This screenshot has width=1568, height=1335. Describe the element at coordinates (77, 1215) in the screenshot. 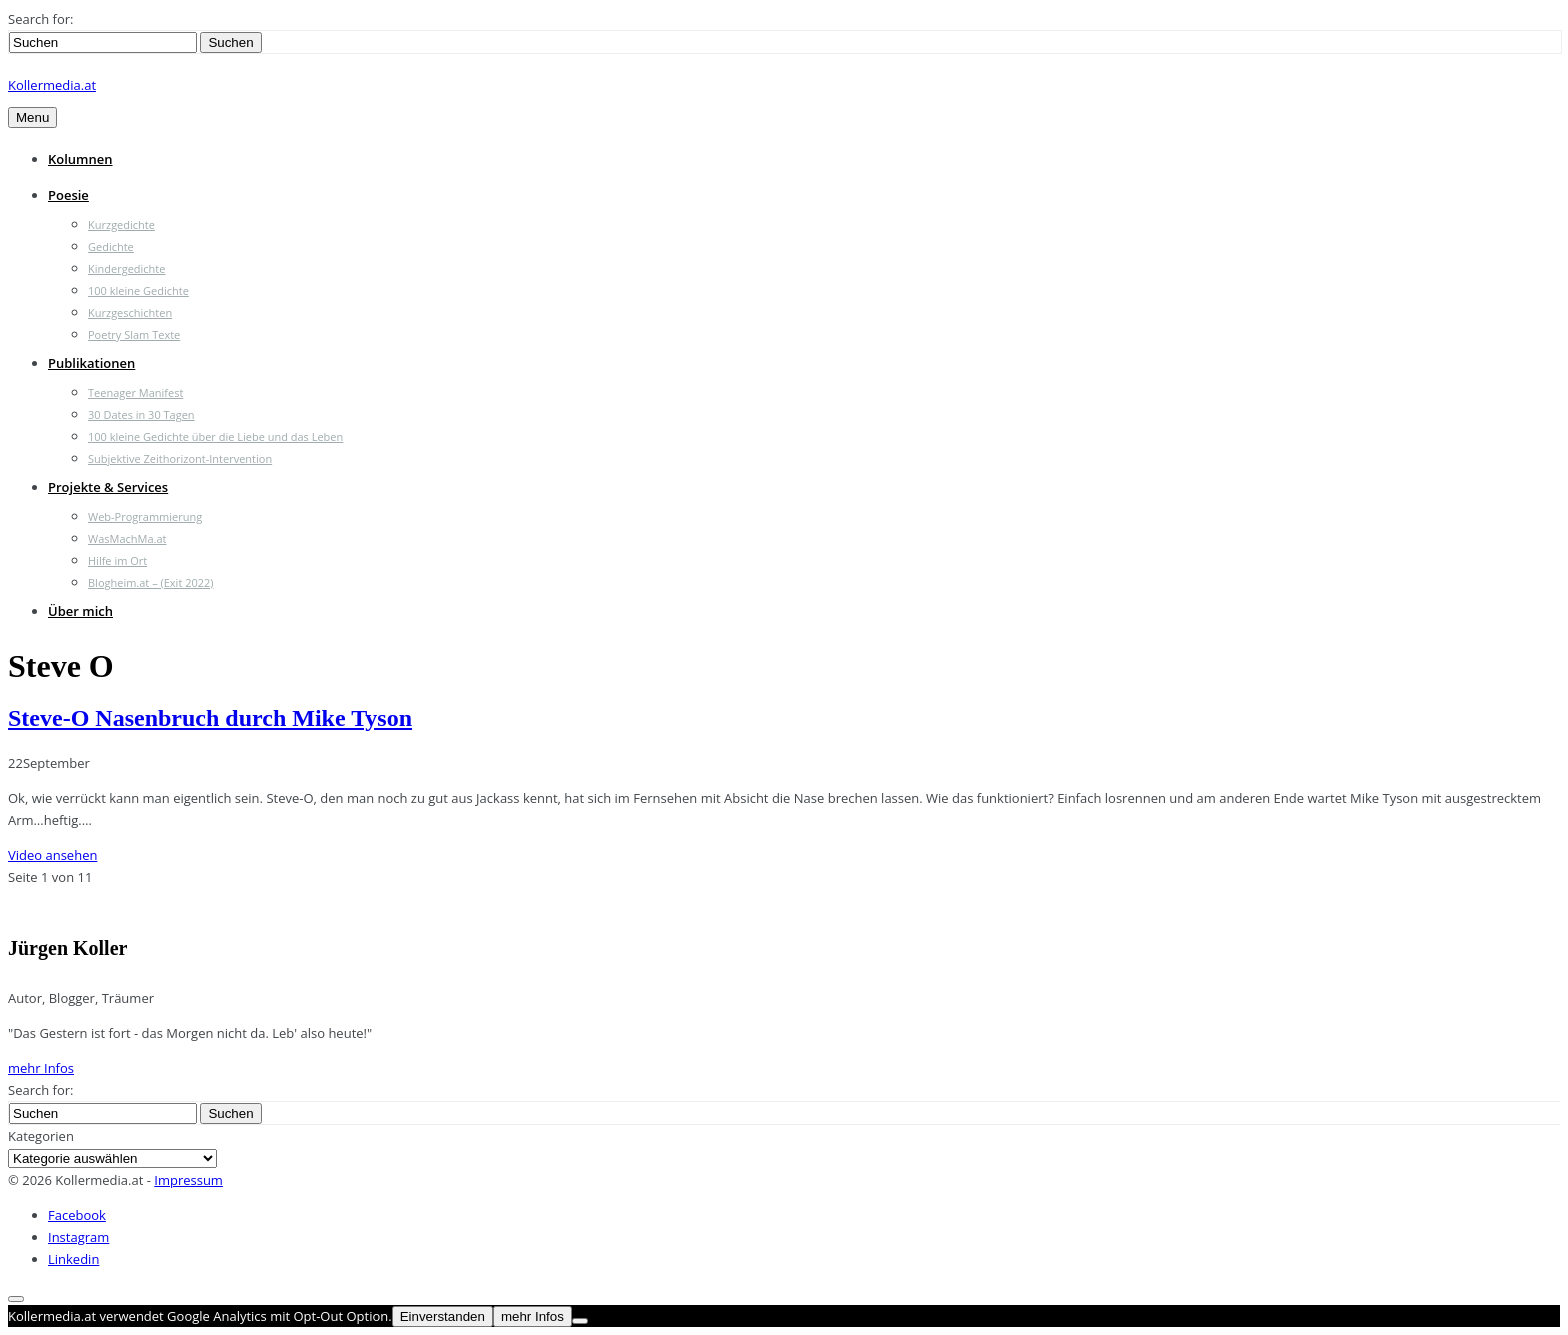

I see `Facebook` at that location.